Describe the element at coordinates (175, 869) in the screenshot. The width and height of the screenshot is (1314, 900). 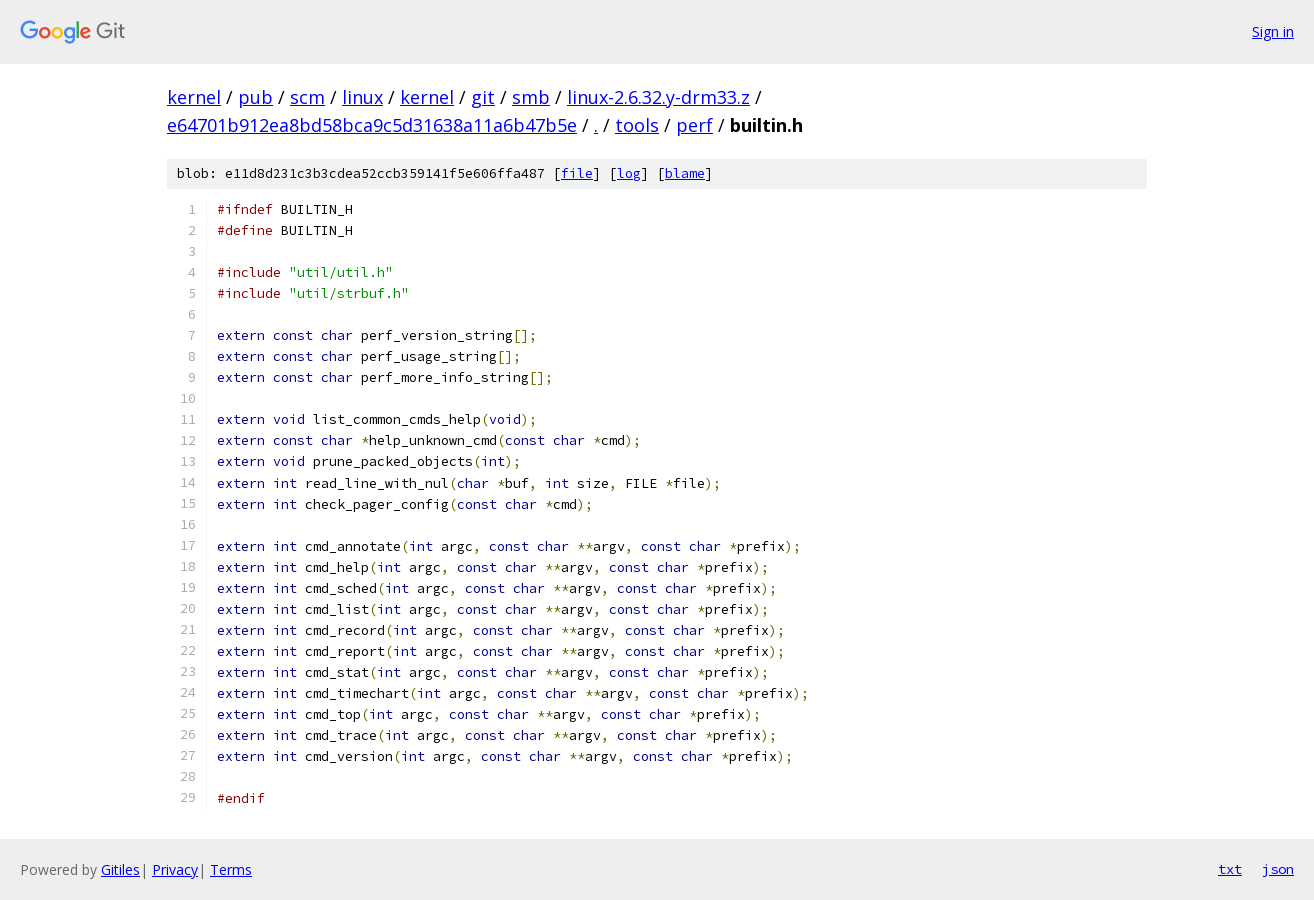
I see `Privacy` at that location.